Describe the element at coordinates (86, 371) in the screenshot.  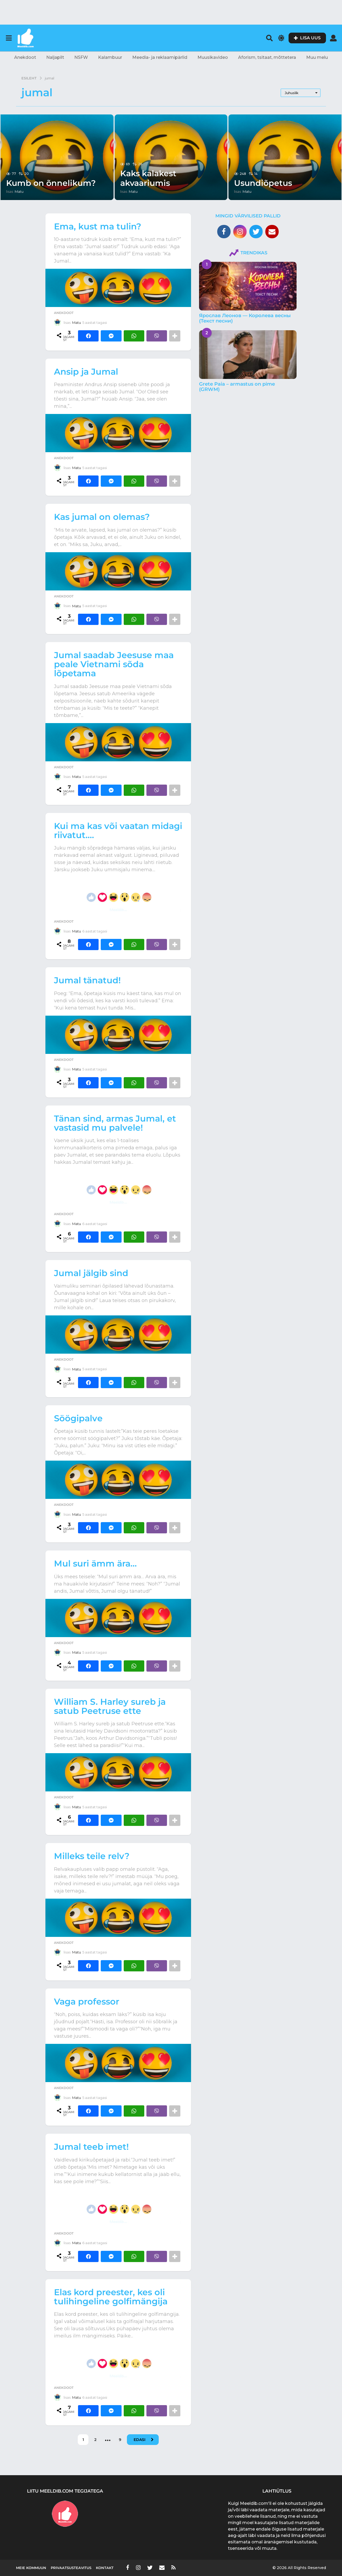
I see `Ansip ja Jumal` at that location.